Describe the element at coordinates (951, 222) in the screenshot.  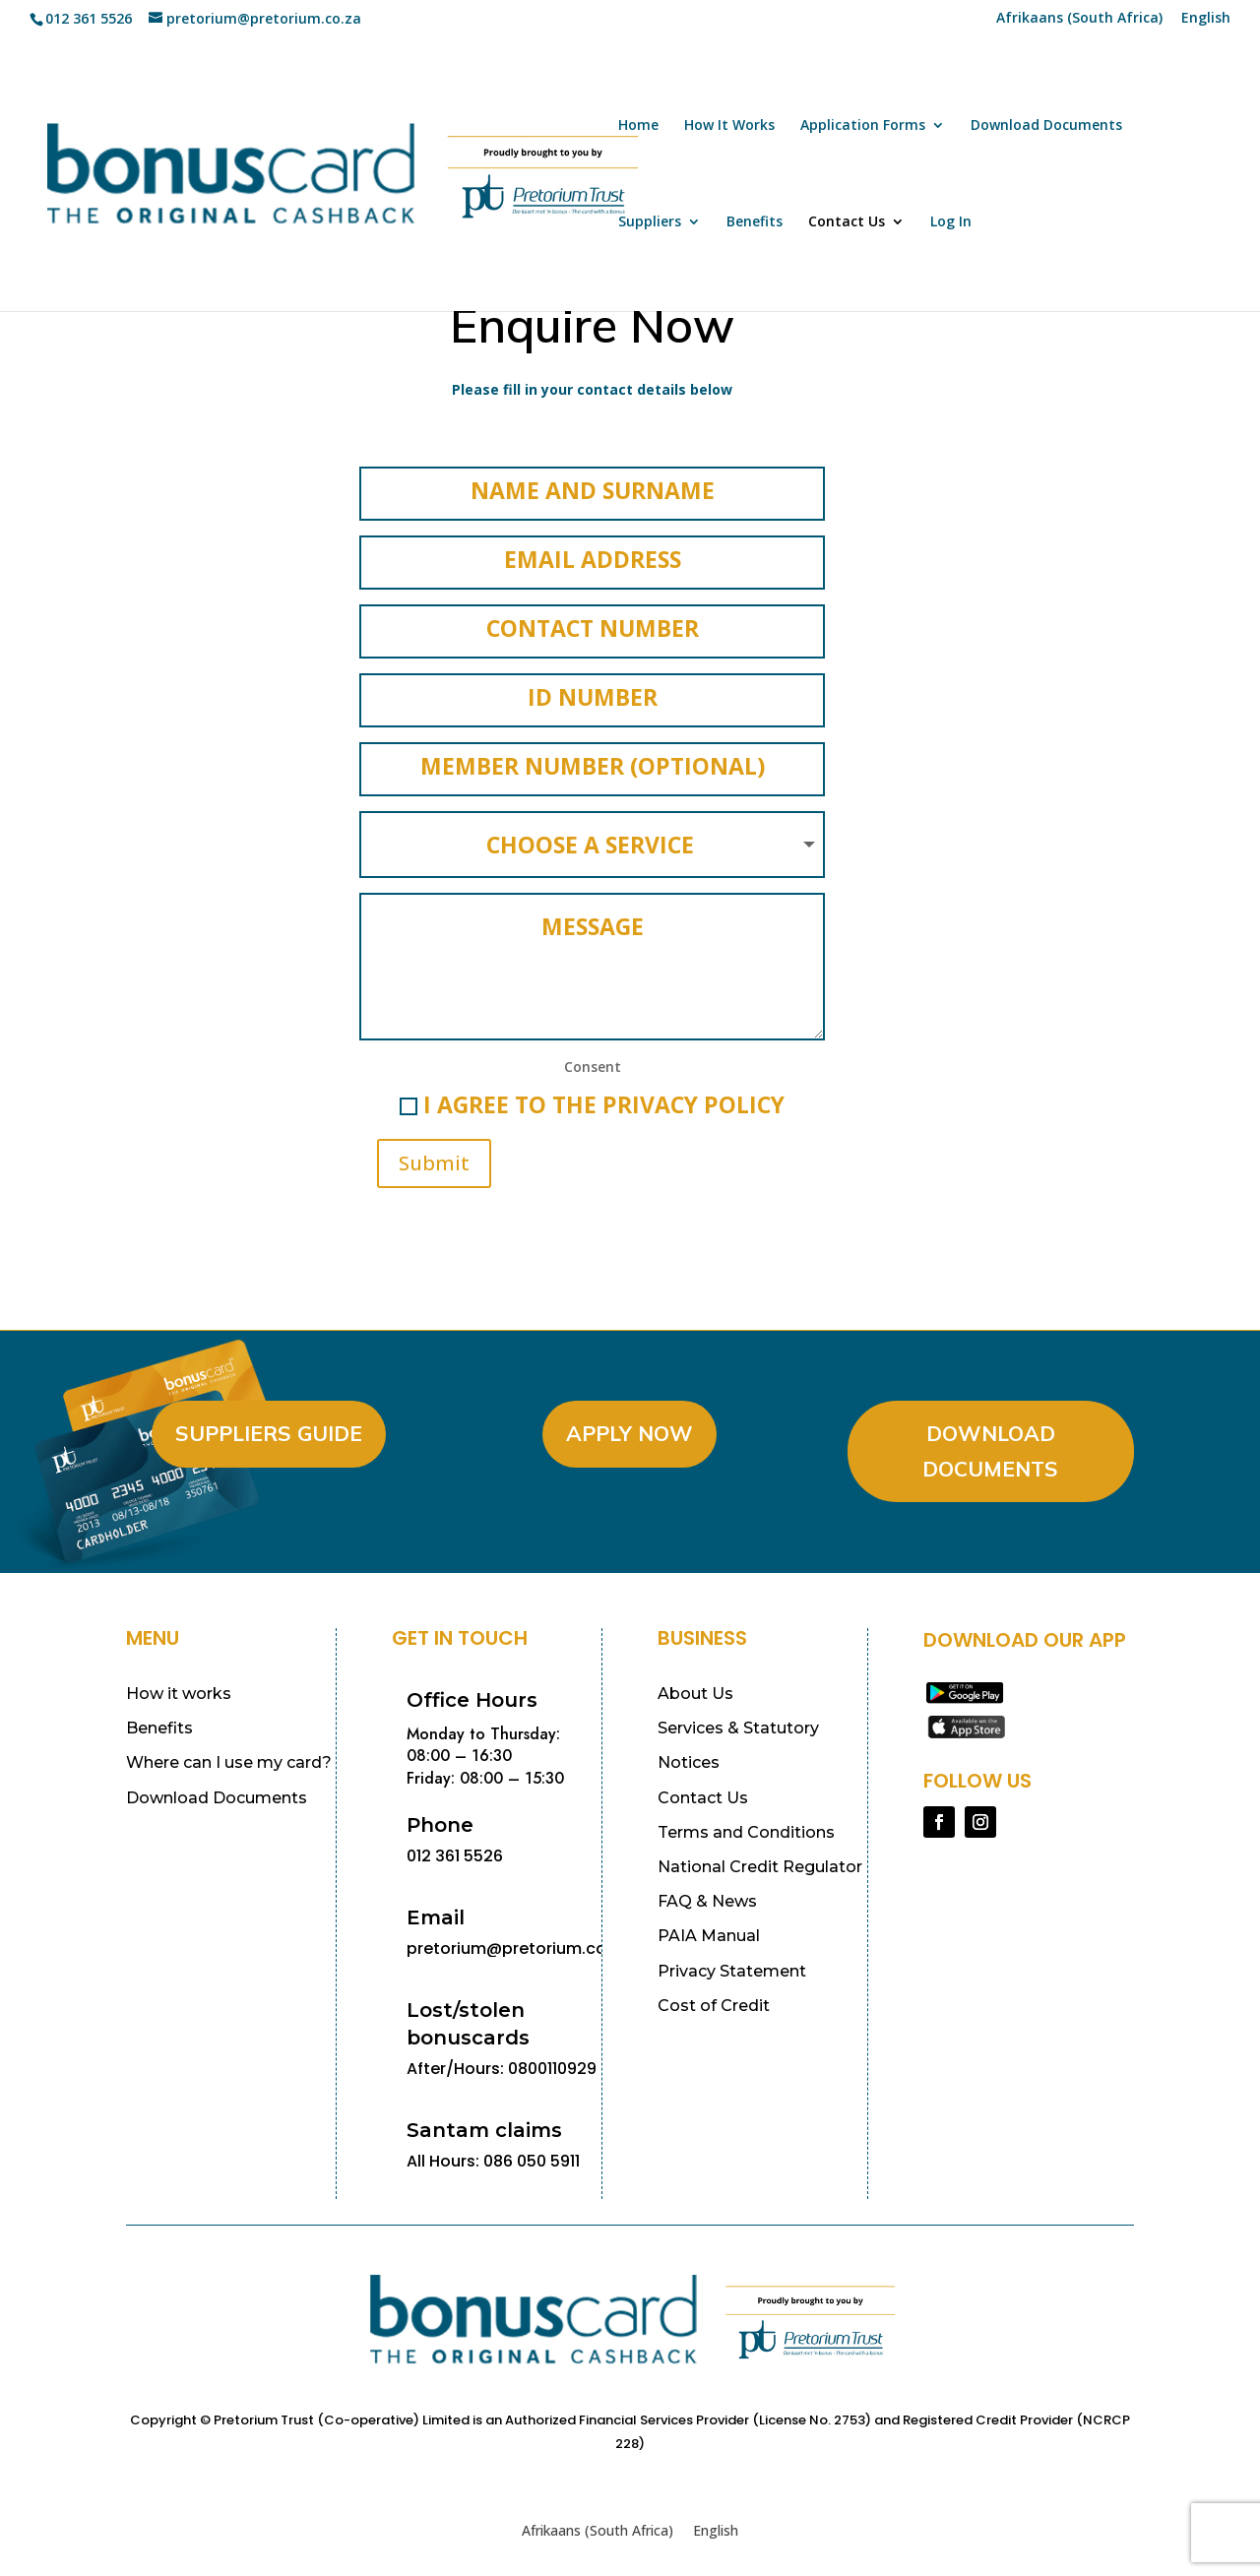
I see `Log In` at that location.